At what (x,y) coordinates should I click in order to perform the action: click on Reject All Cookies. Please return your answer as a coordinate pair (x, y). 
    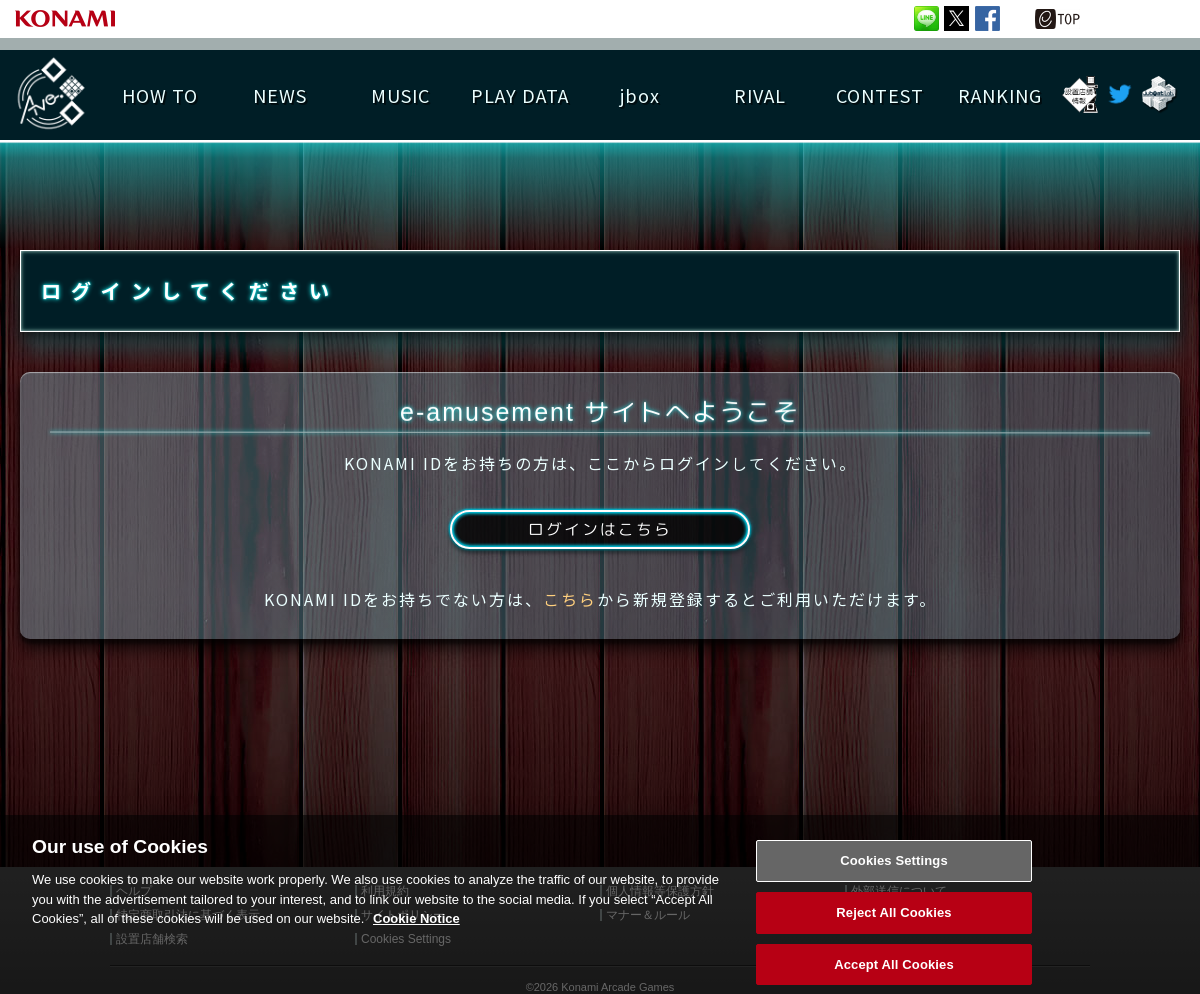
    Looking at the image, I should click on (893, 954).